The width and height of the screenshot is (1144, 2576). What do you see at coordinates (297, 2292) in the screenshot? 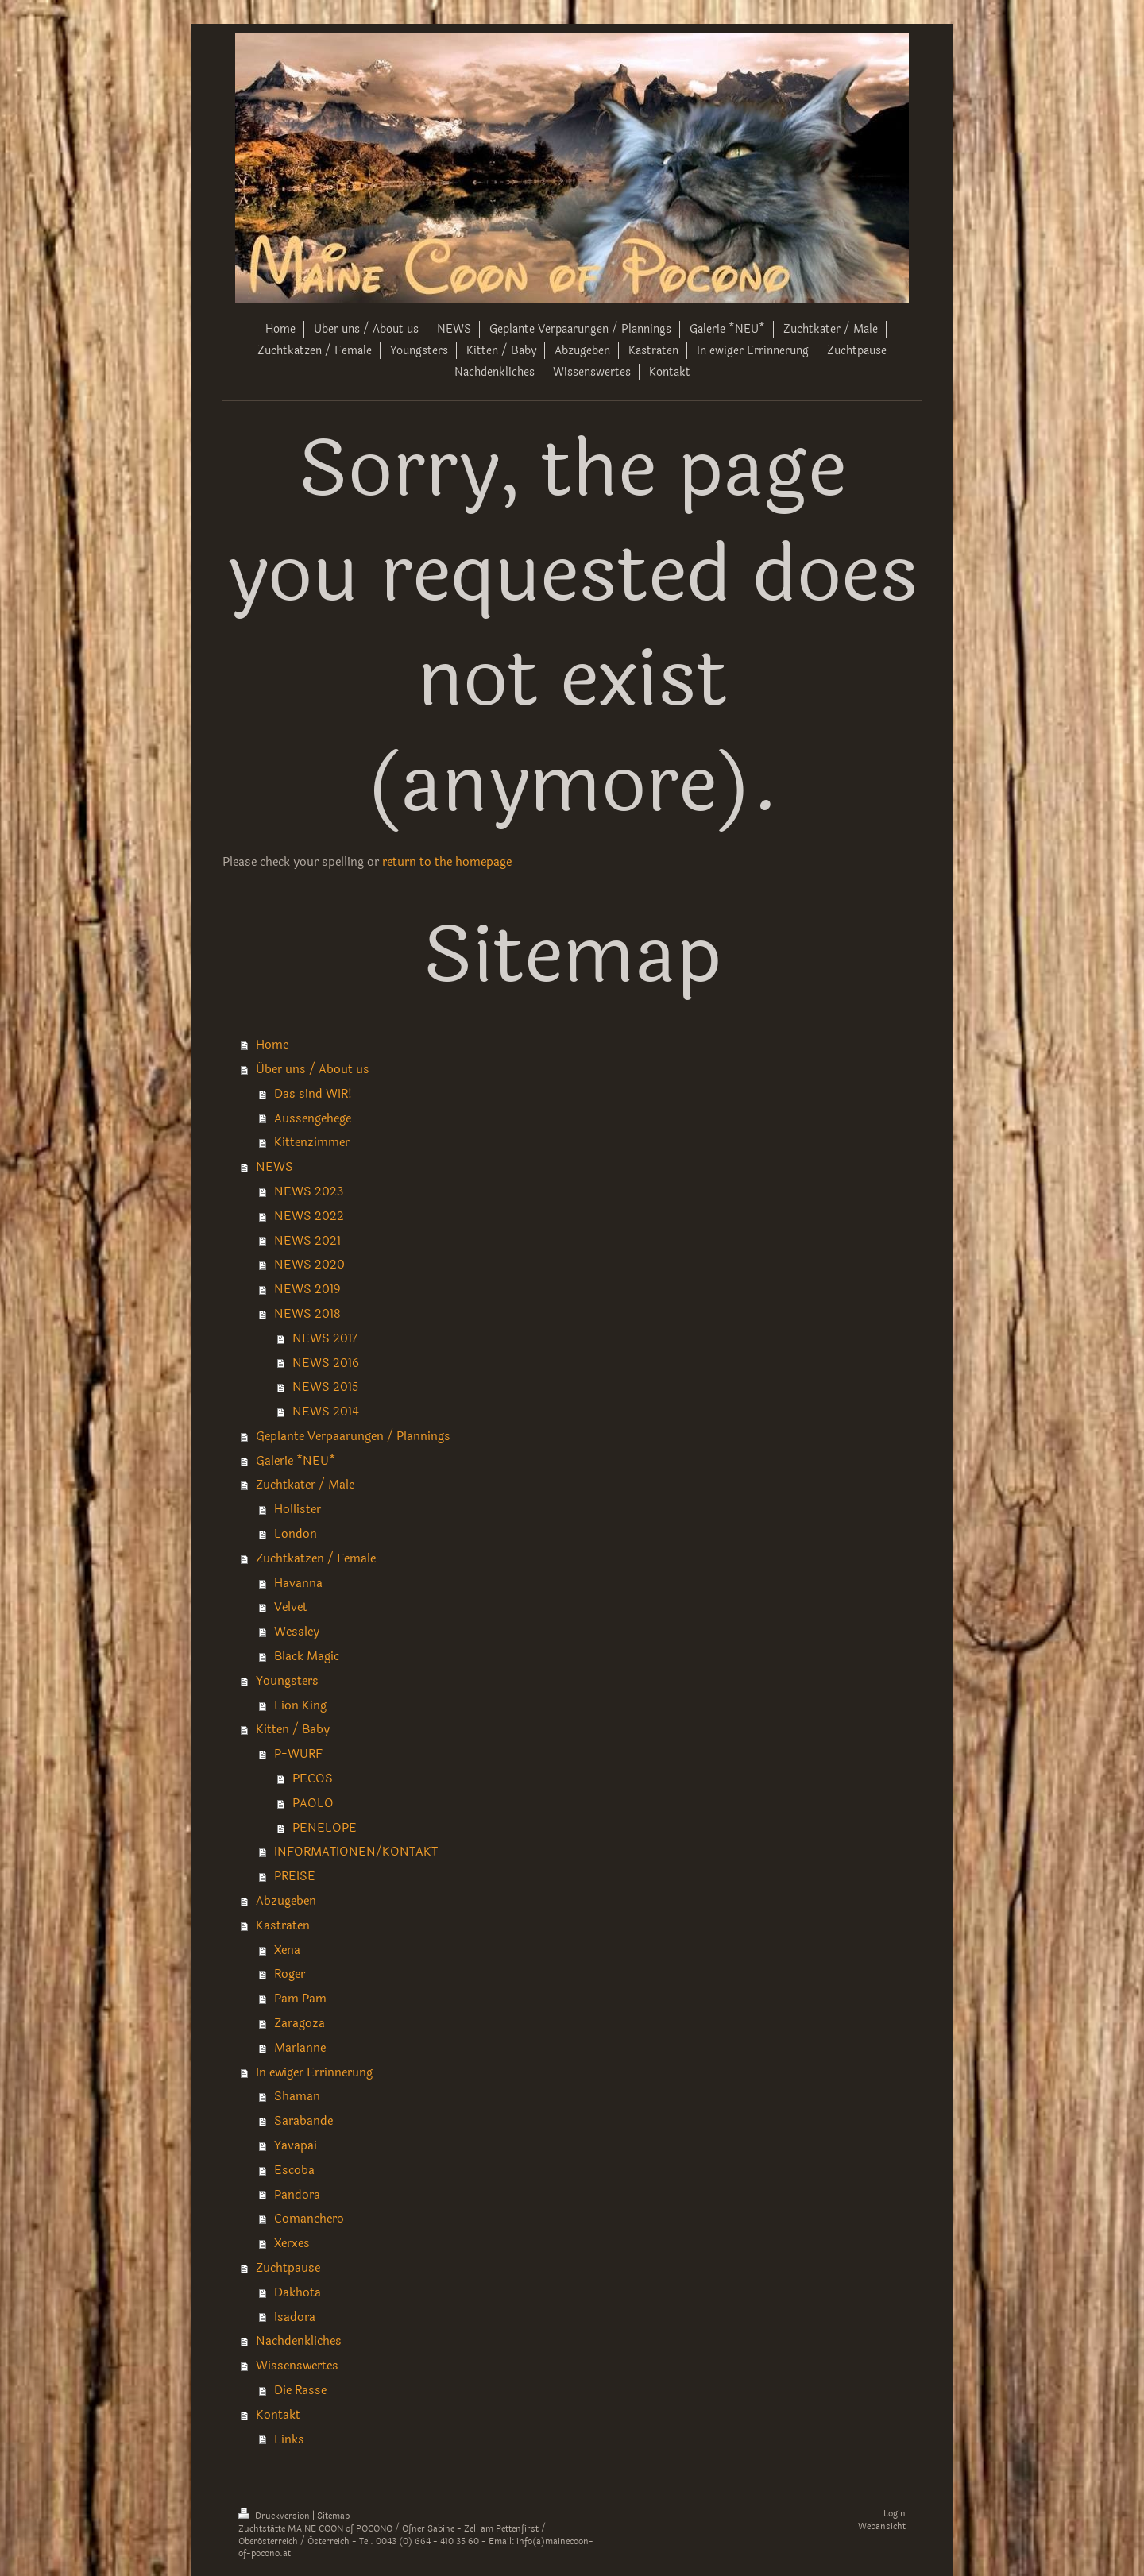
I see `Dakhota` at bounding box center [297, 2292].